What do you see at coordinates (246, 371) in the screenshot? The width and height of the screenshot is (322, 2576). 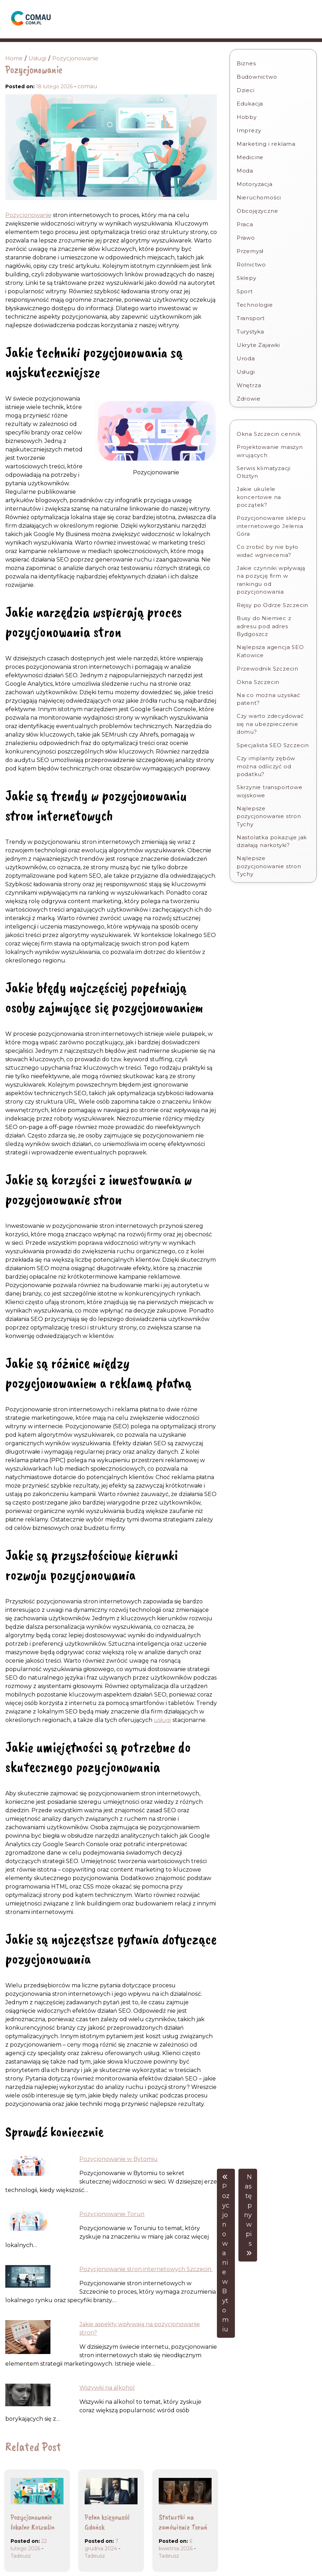 I see `Usługi` at bounding box center [246, 371].